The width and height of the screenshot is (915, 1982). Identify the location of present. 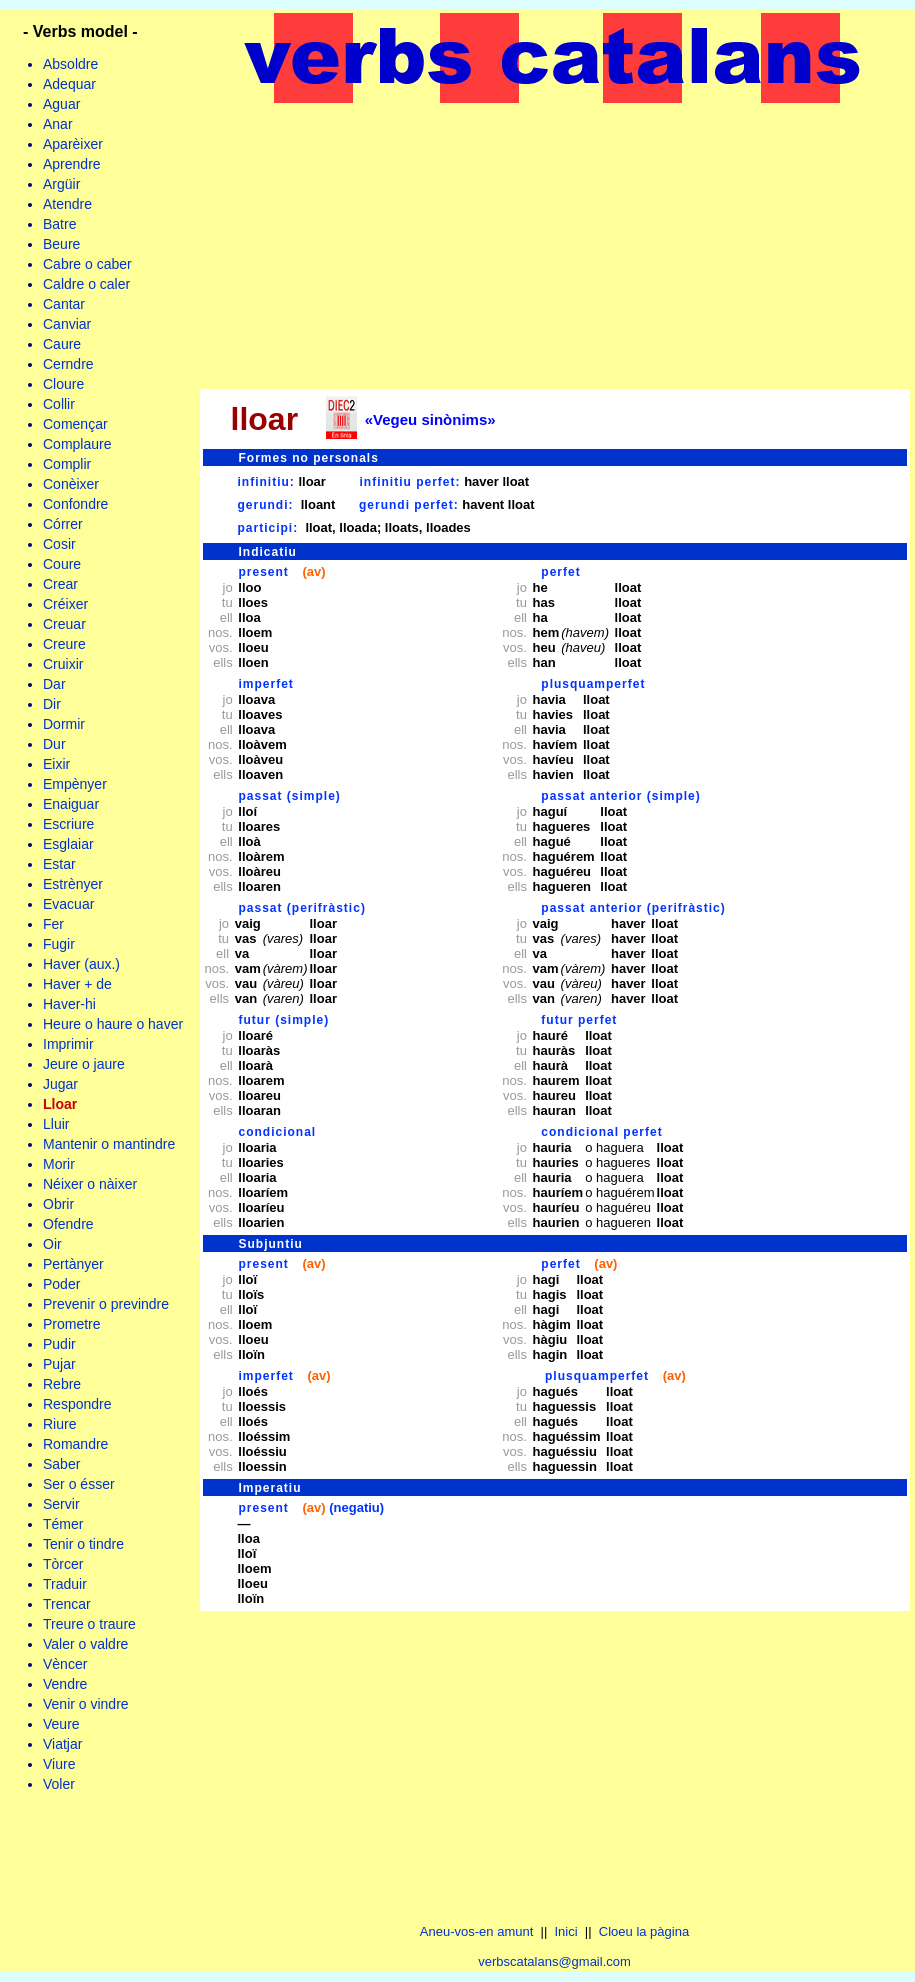
(264, 572).